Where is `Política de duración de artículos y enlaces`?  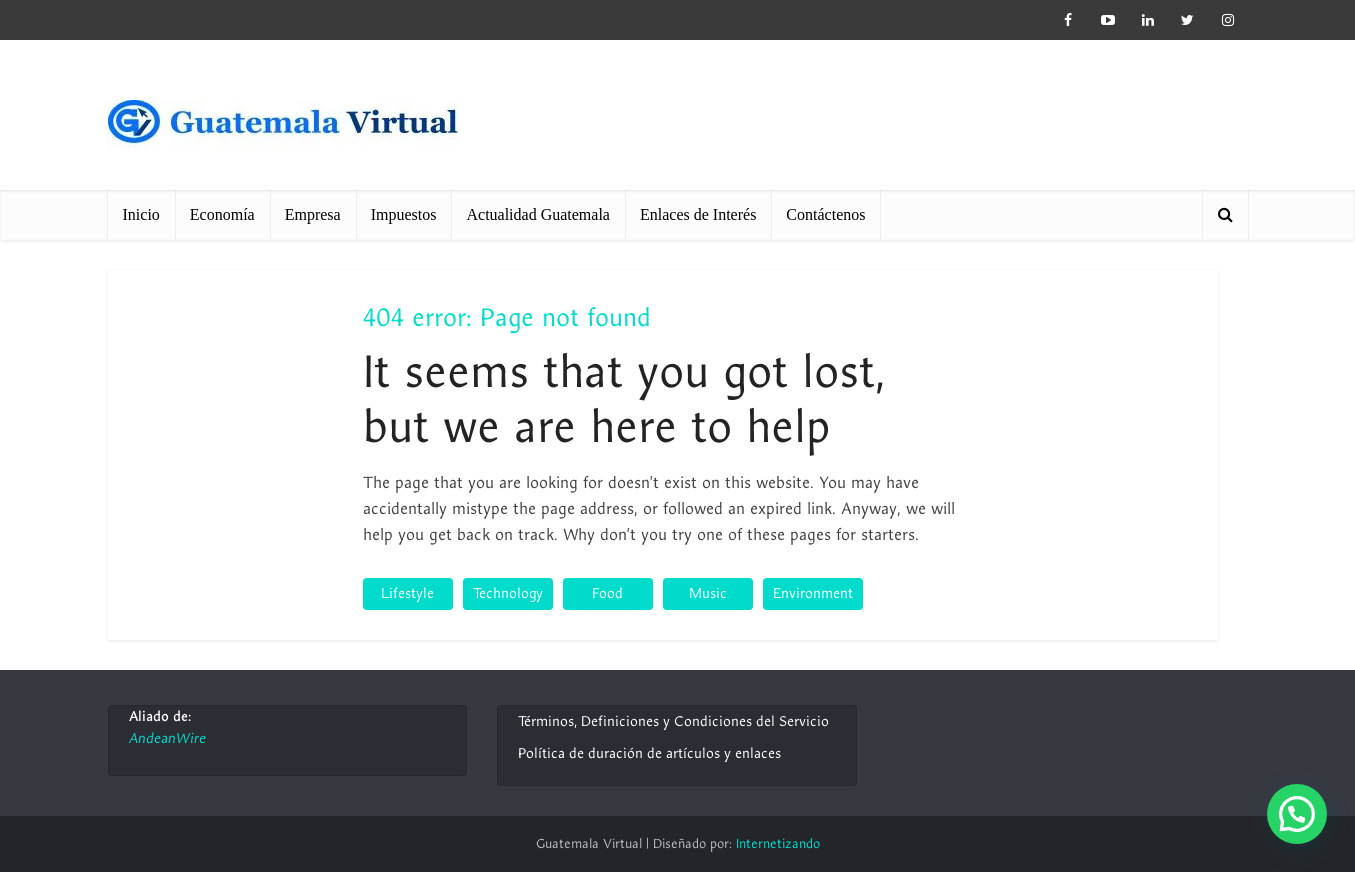 Política de duración de artículos y enlaces is located at coordinates (649, 753).